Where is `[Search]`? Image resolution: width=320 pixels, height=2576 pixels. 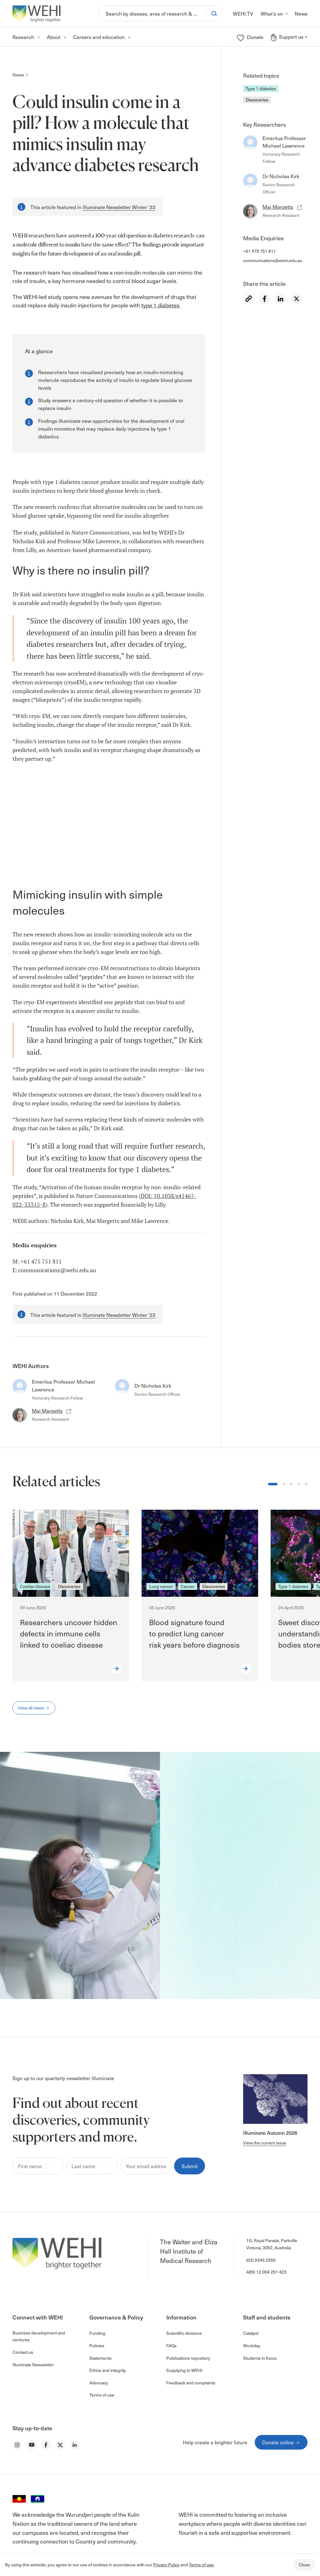
[Search] is located at coordinates (152, 13).